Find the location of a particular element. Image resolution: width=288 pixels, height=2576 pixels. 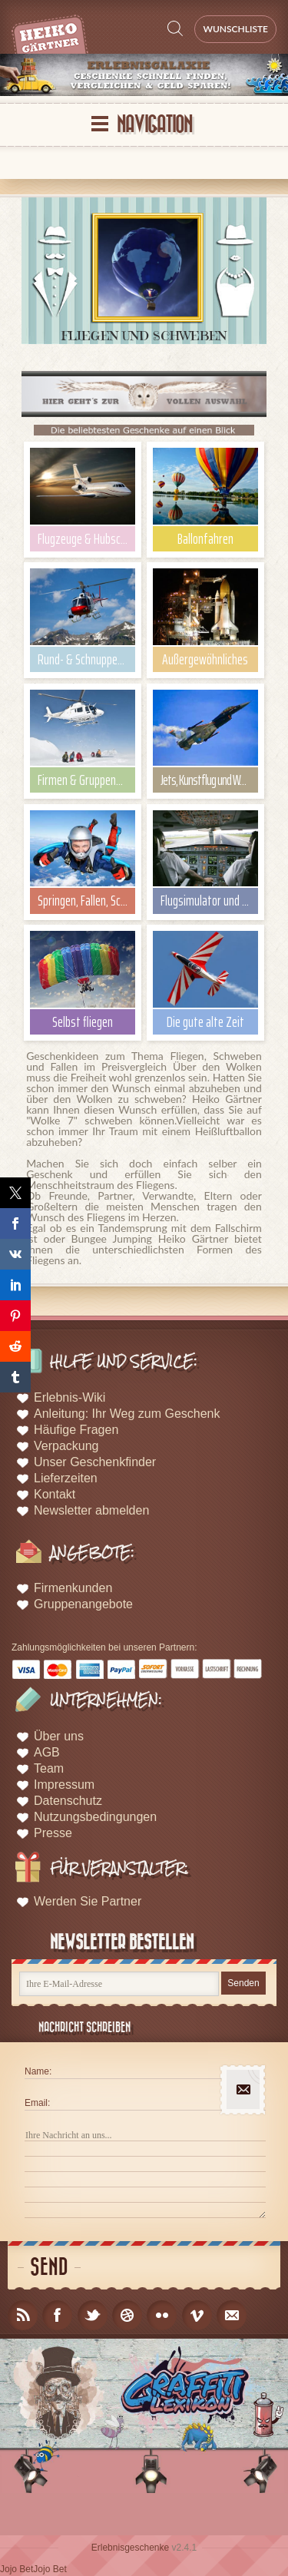

Lieferzeiten is located at coordinates (66, 1478).